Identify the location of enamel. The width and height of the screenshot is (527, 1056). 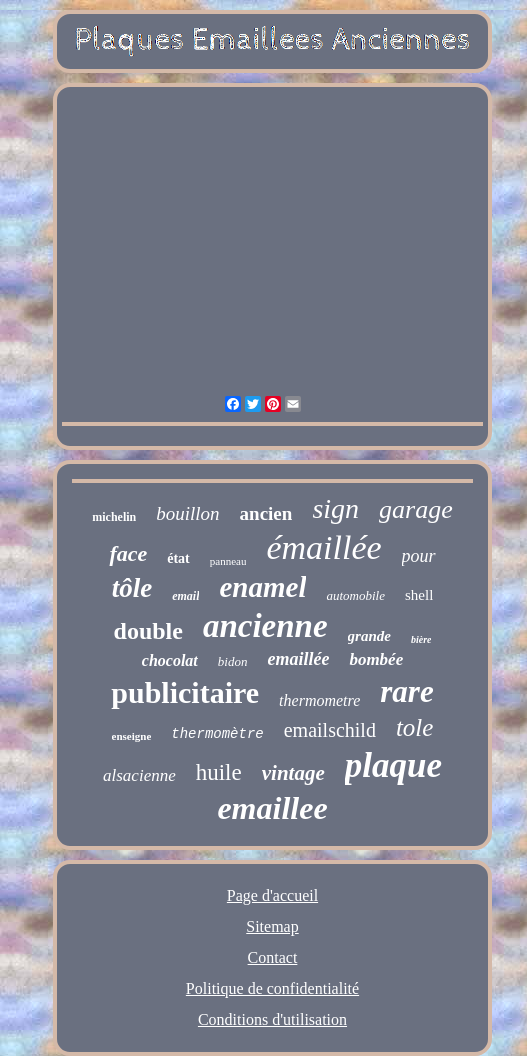
(262, 587).